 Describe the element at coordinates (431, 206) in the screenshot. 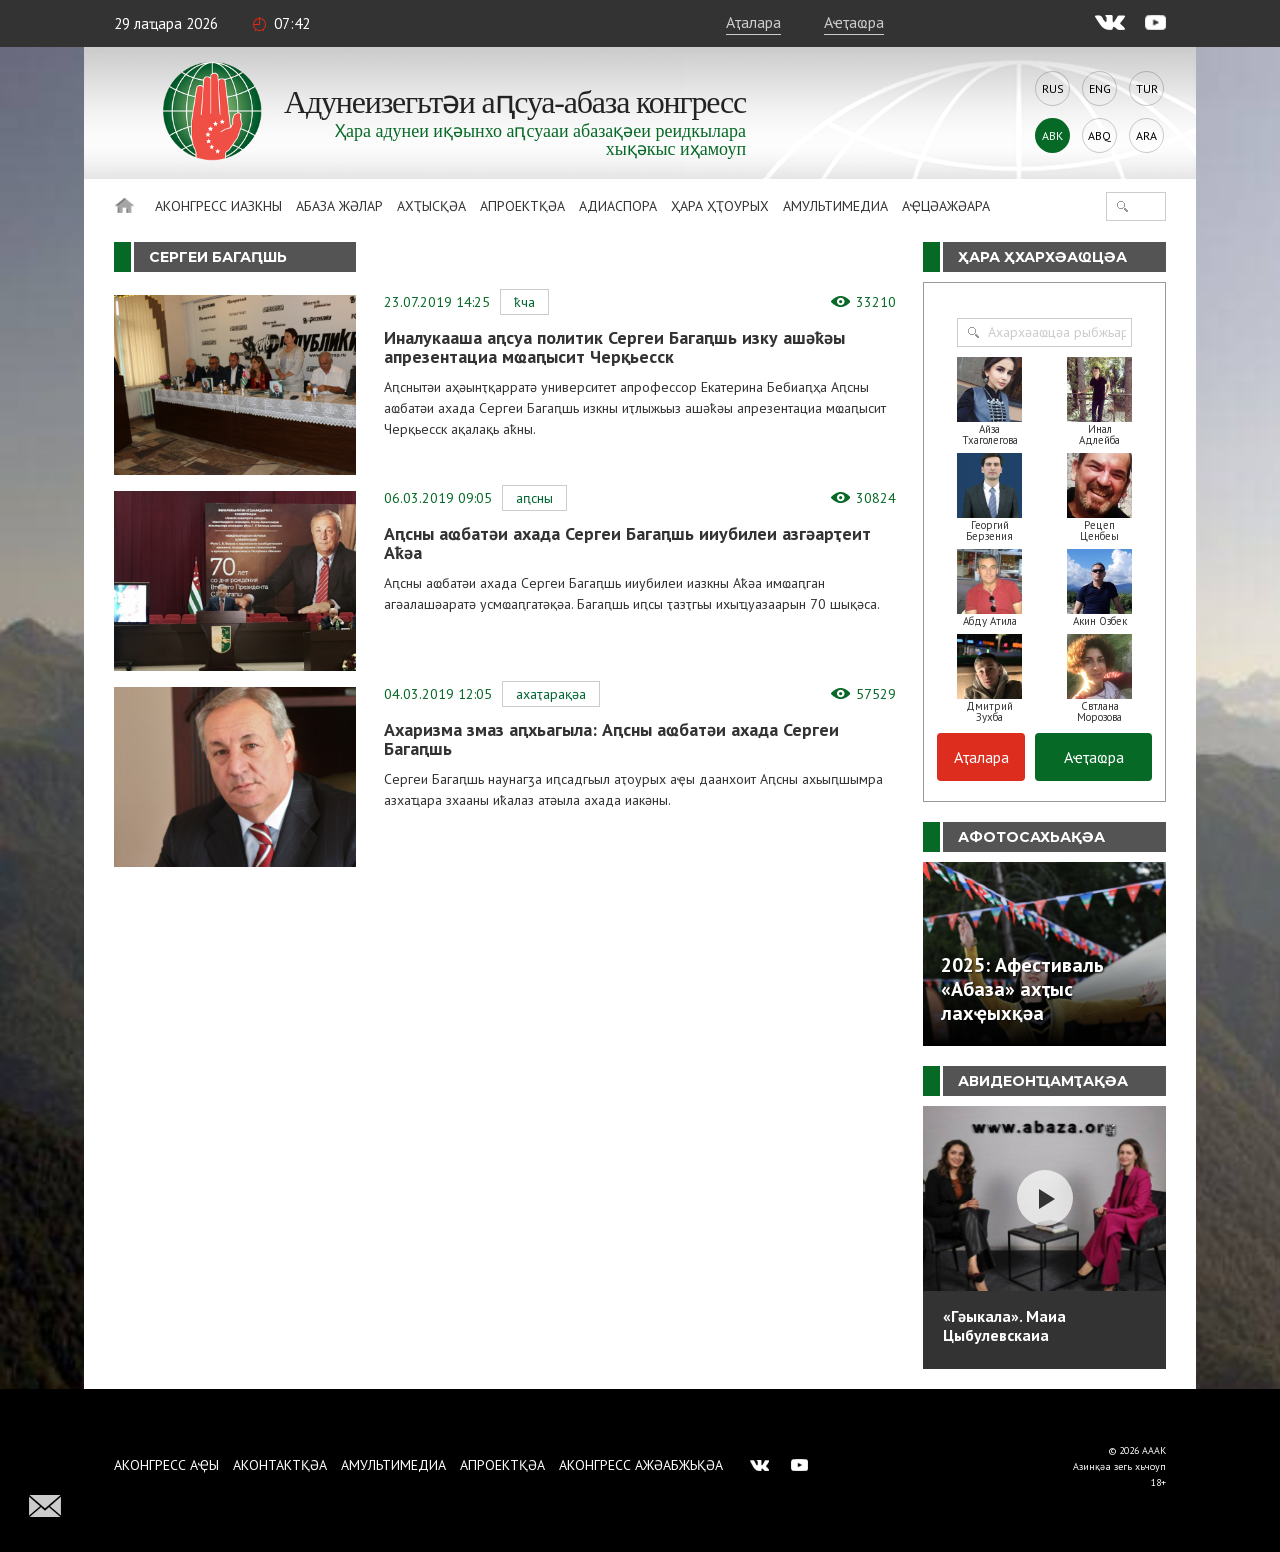

I see `Ахҭысқәа` at that location.